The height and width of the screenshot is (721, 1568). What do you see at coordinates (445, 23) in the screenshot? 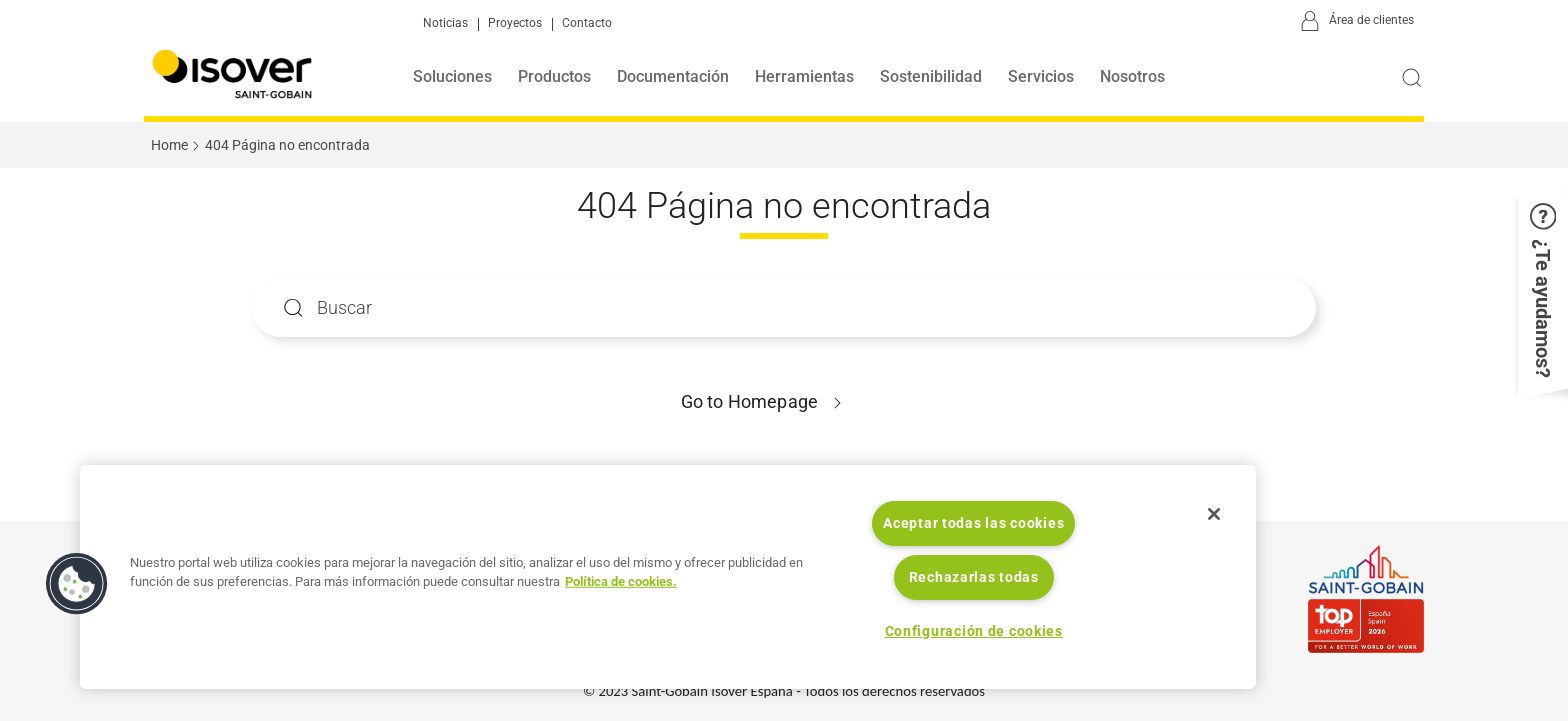
I see `Noticias` at bounding box center [445, 23].